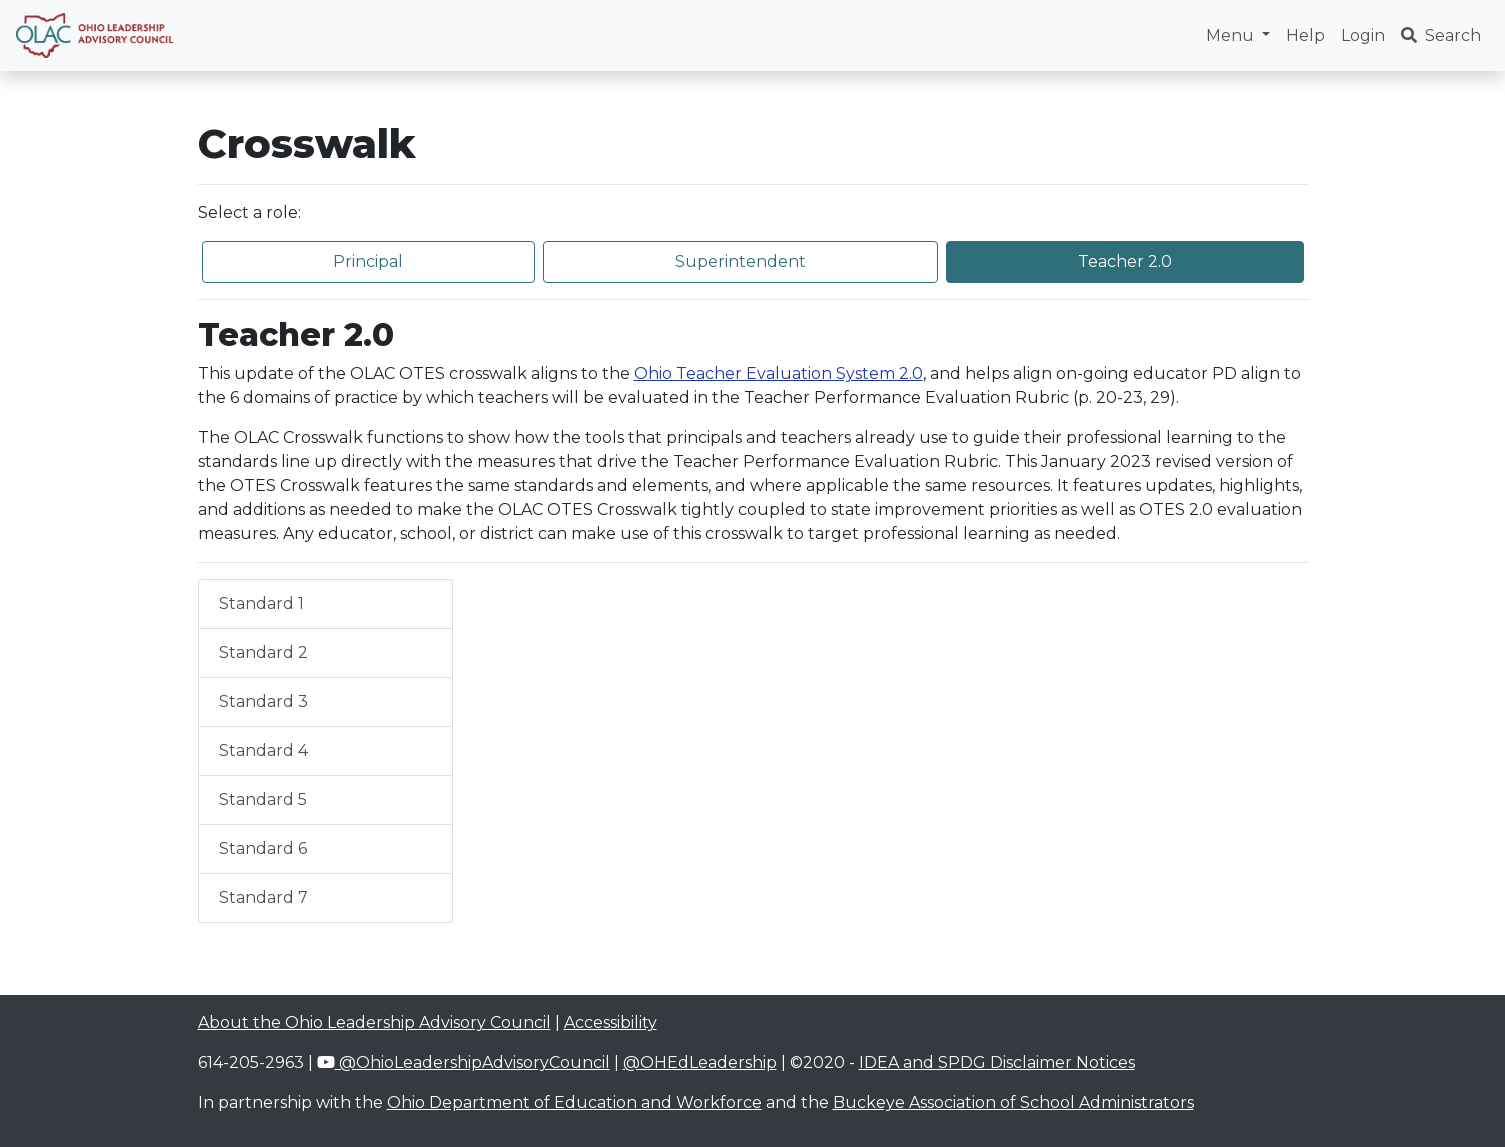  What do you see at coordinates (700, 1062) in the screenshot?
I see `@OHEdLeadership` at bounding box center [700, 1062].